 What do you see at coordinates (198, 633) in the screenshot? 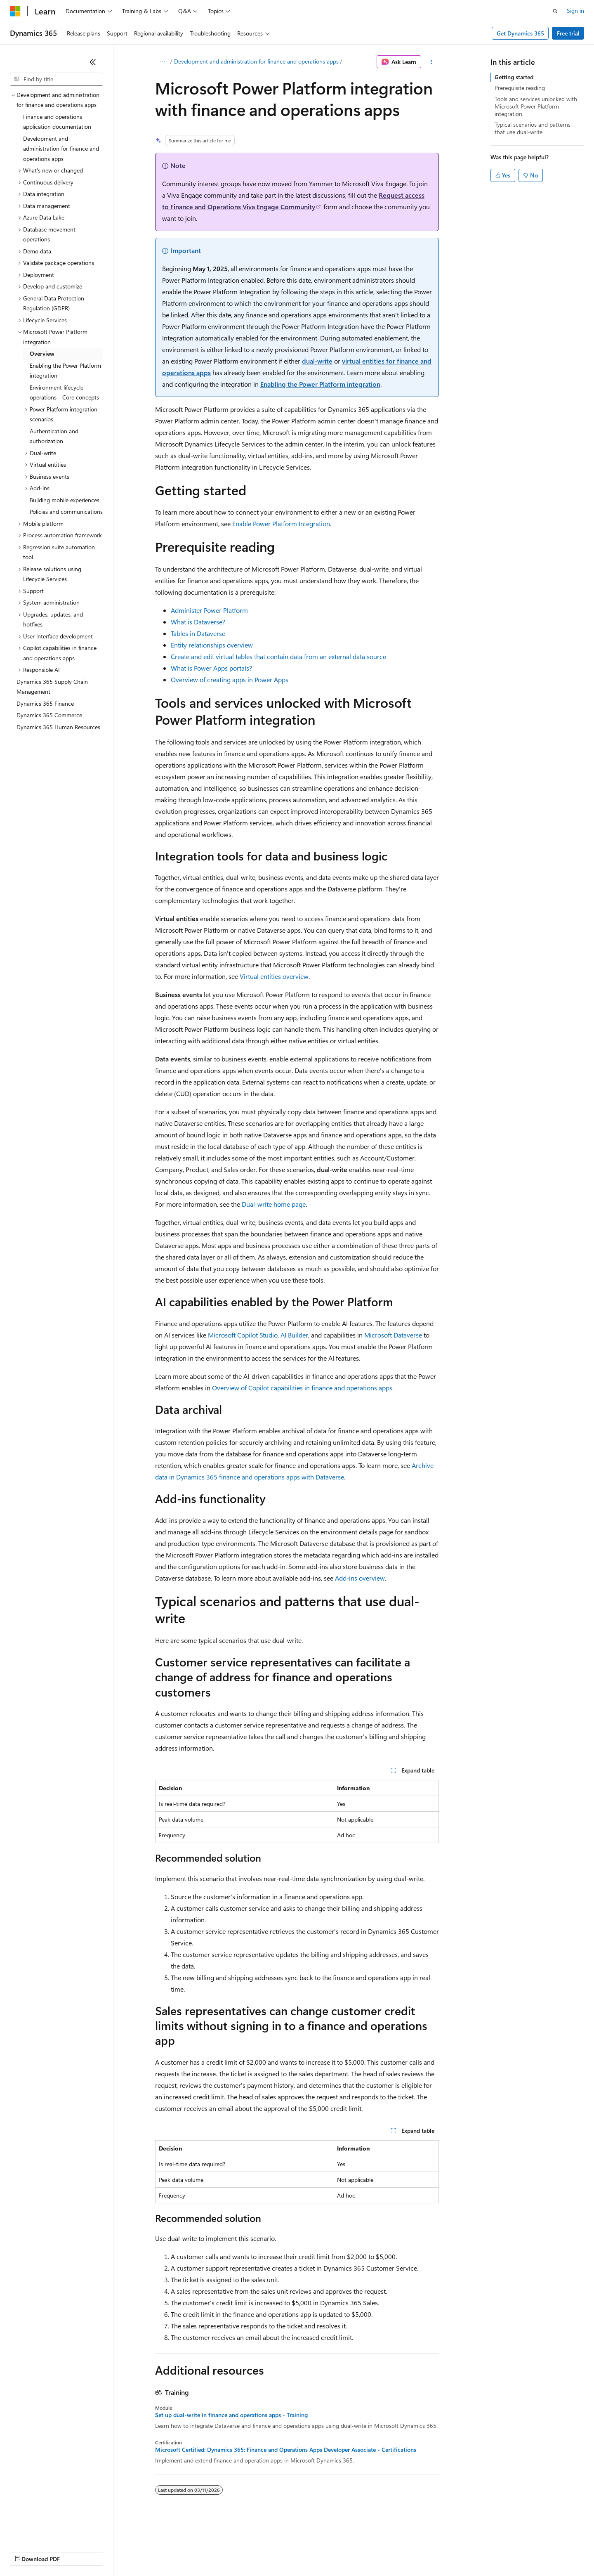
I see `Tables in Dataverse` at bounding box center [198, 633].